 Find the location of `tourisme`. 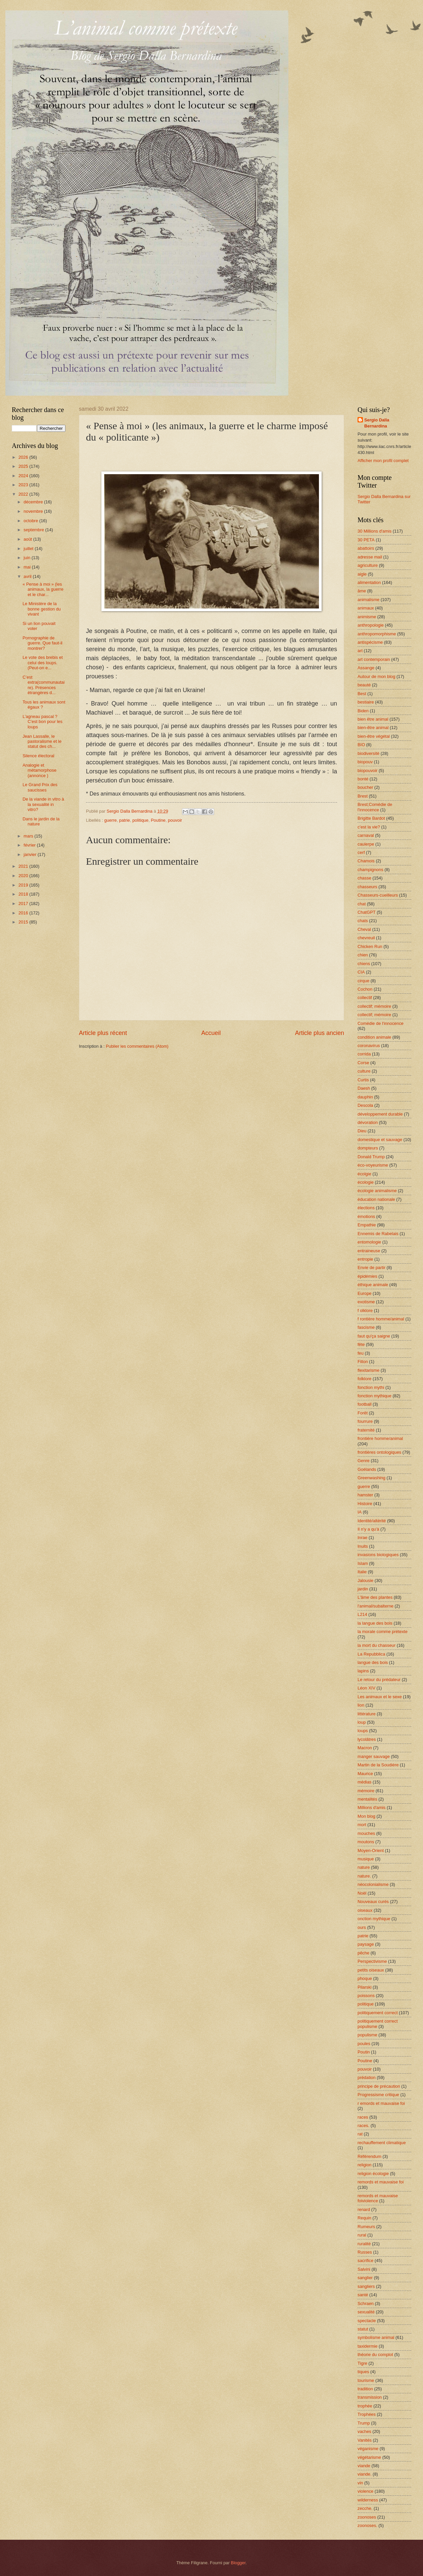

tourisme is located at coordinates (366, 2380).